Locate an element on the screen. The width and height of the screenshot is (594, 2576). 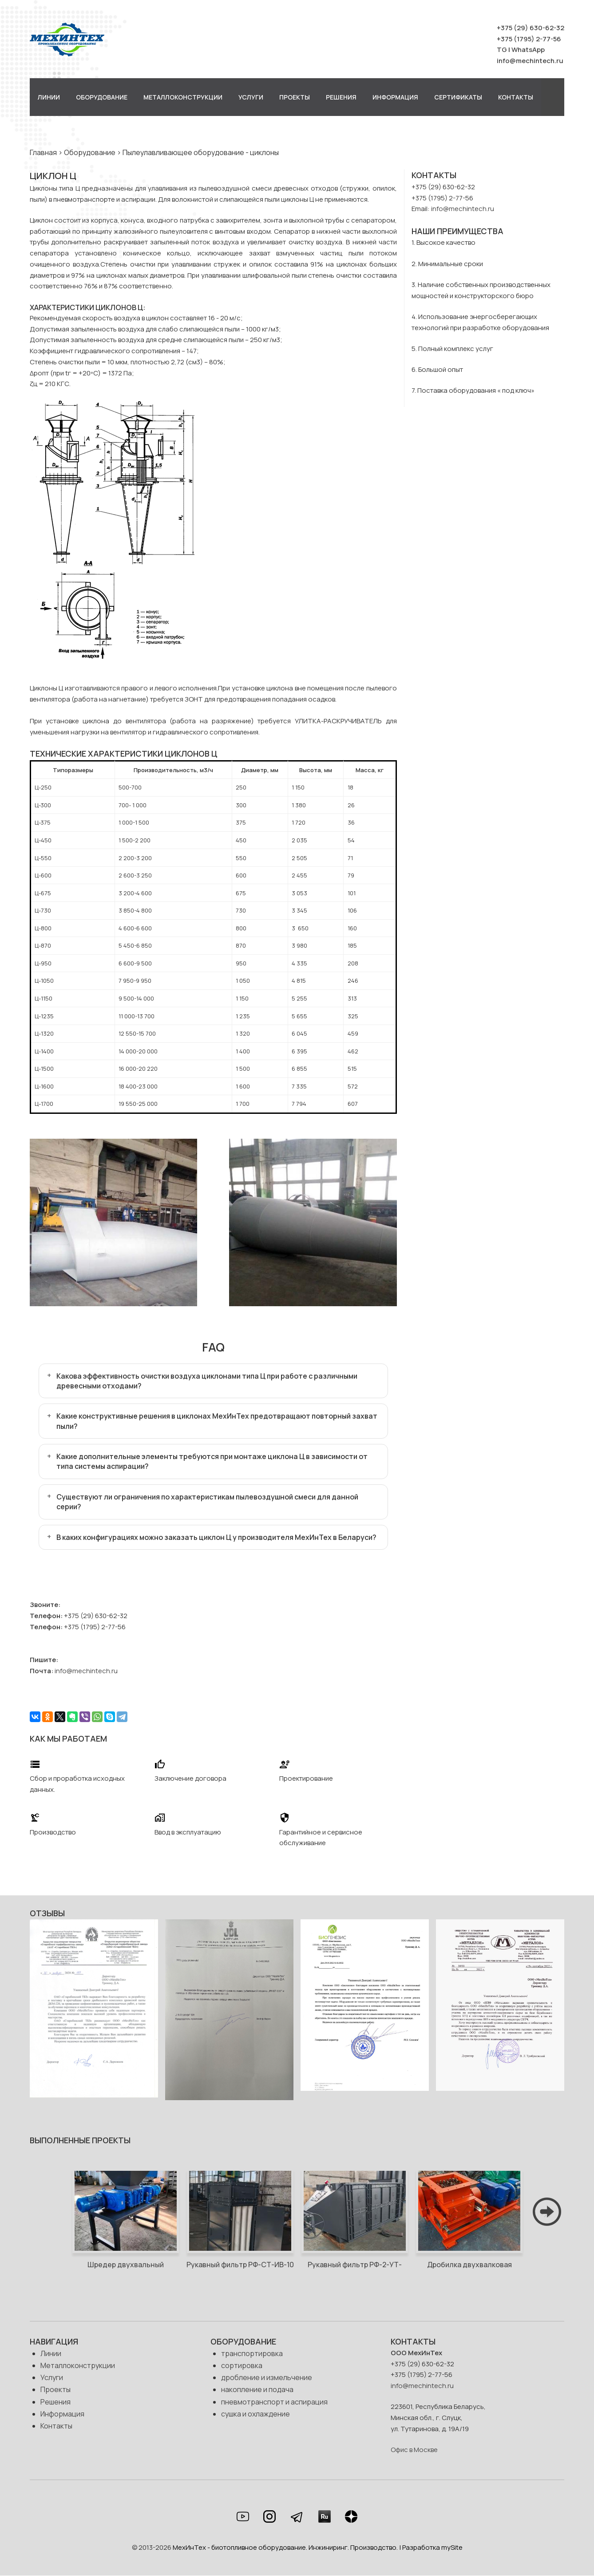
пневмотранспорт и аспирация is located at coordinates (274, 2402).